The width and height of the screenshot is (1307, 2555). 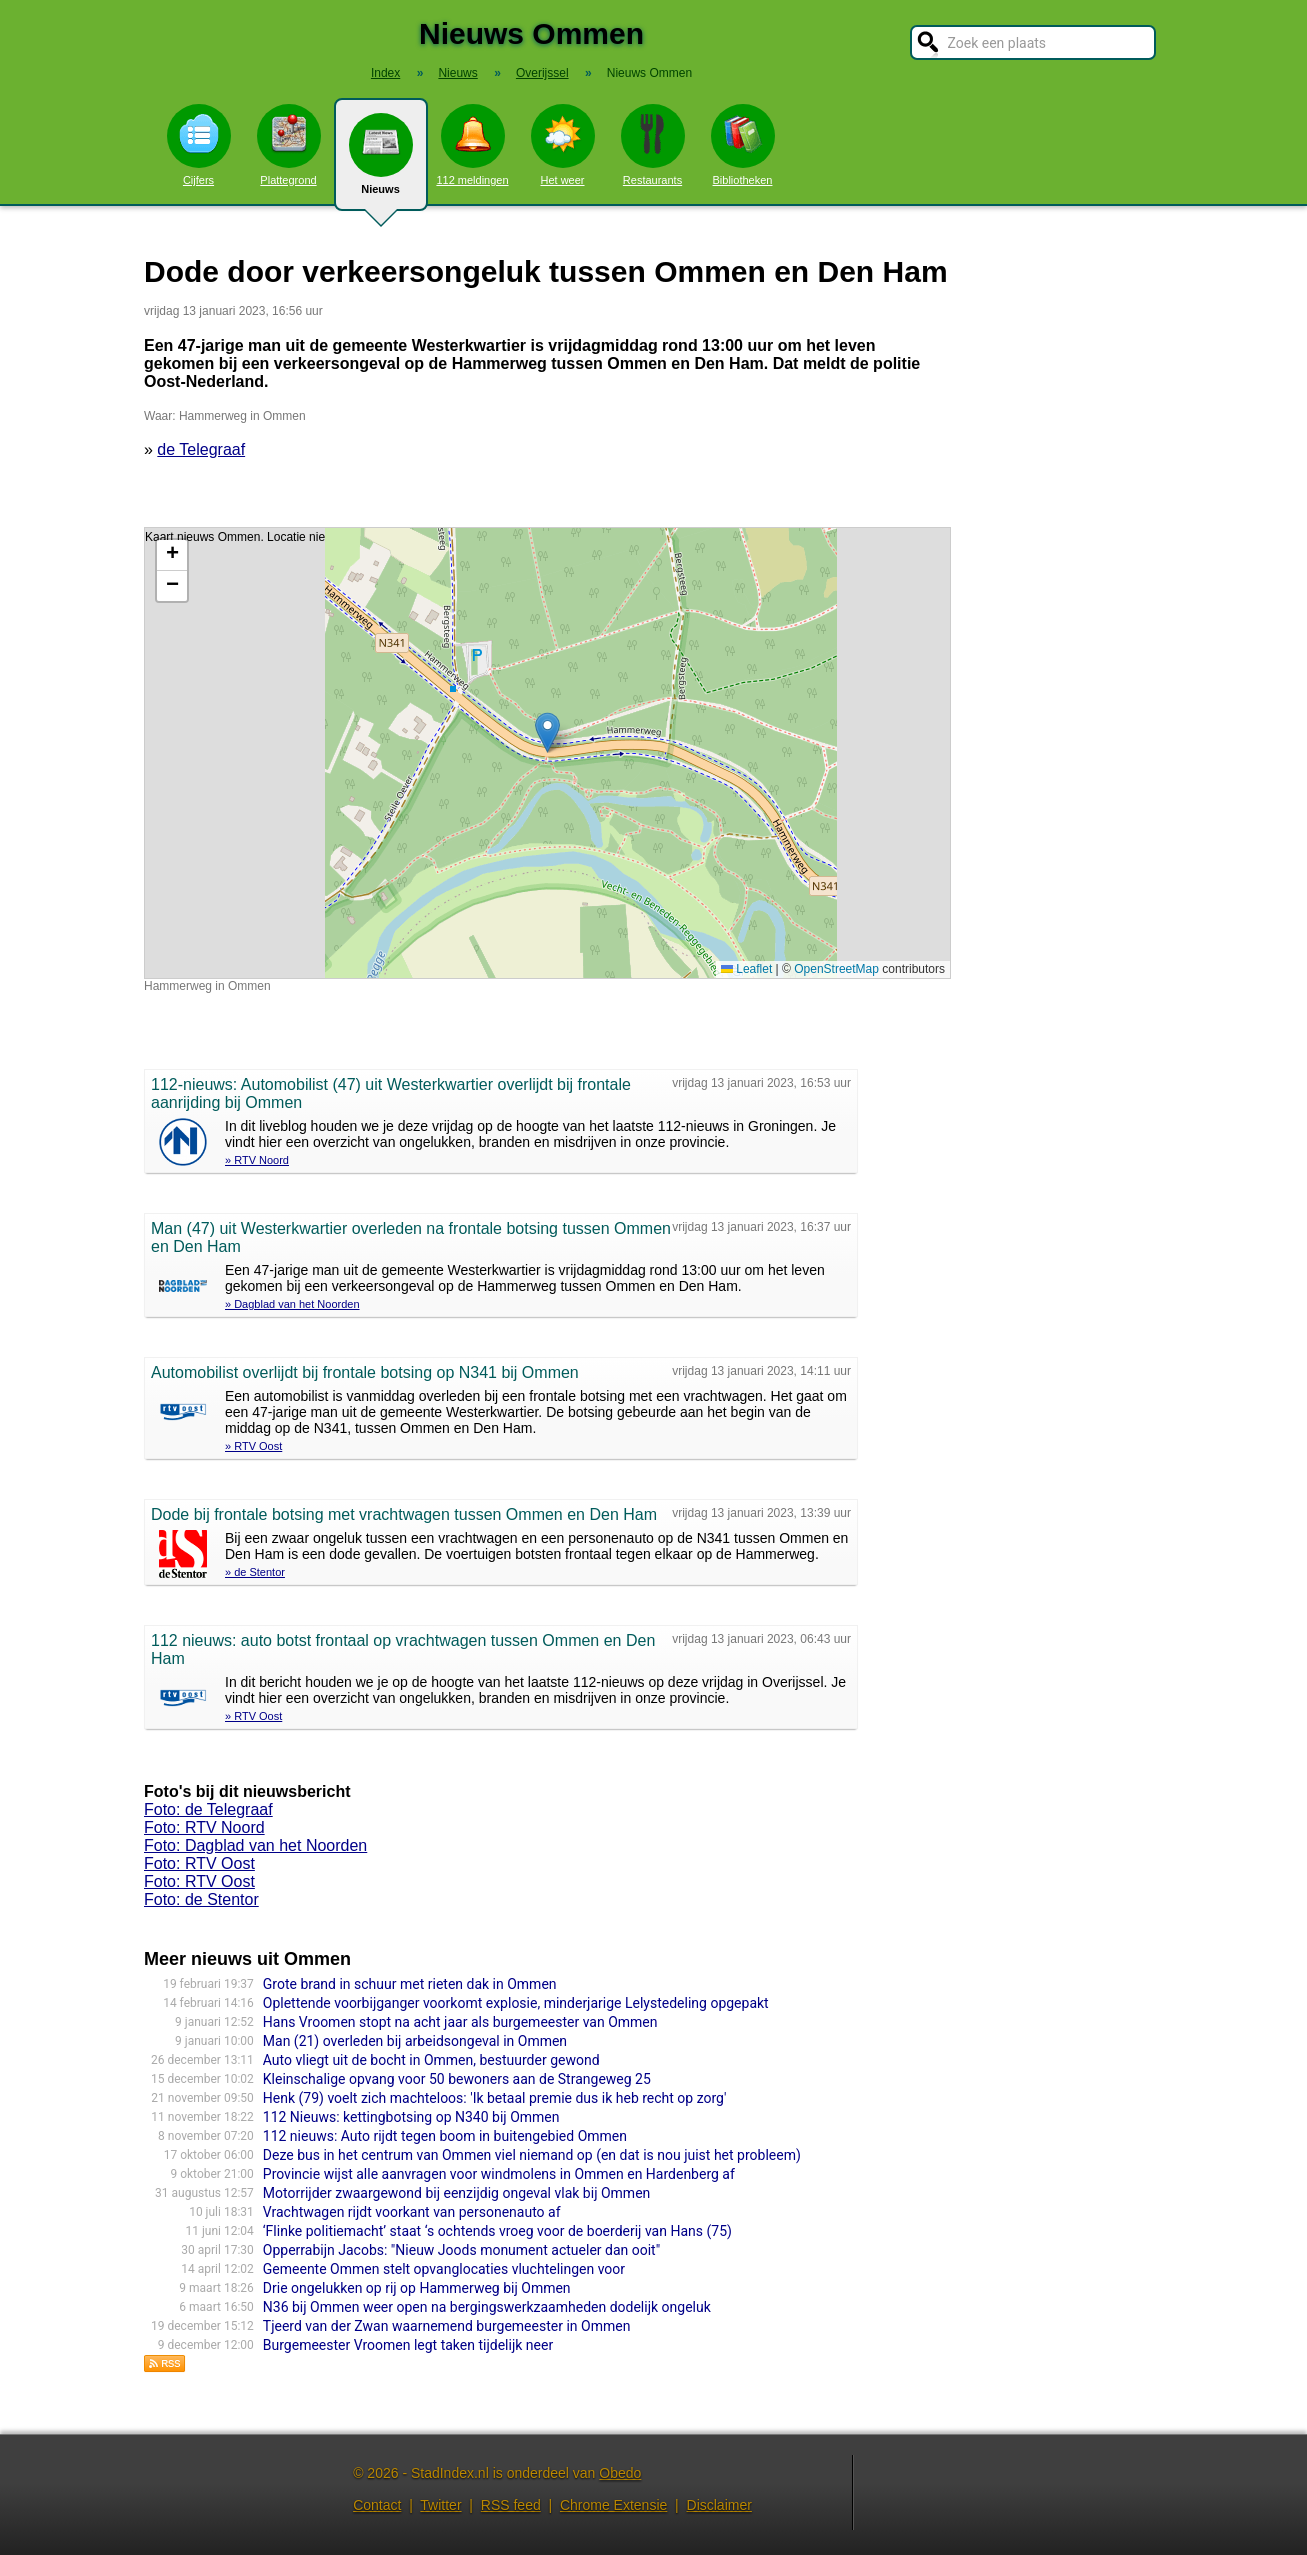 What do you see at coordinates (719, 2505) in the screenshot?
I see `Disclaimer` at bounding box center [719, 2505].